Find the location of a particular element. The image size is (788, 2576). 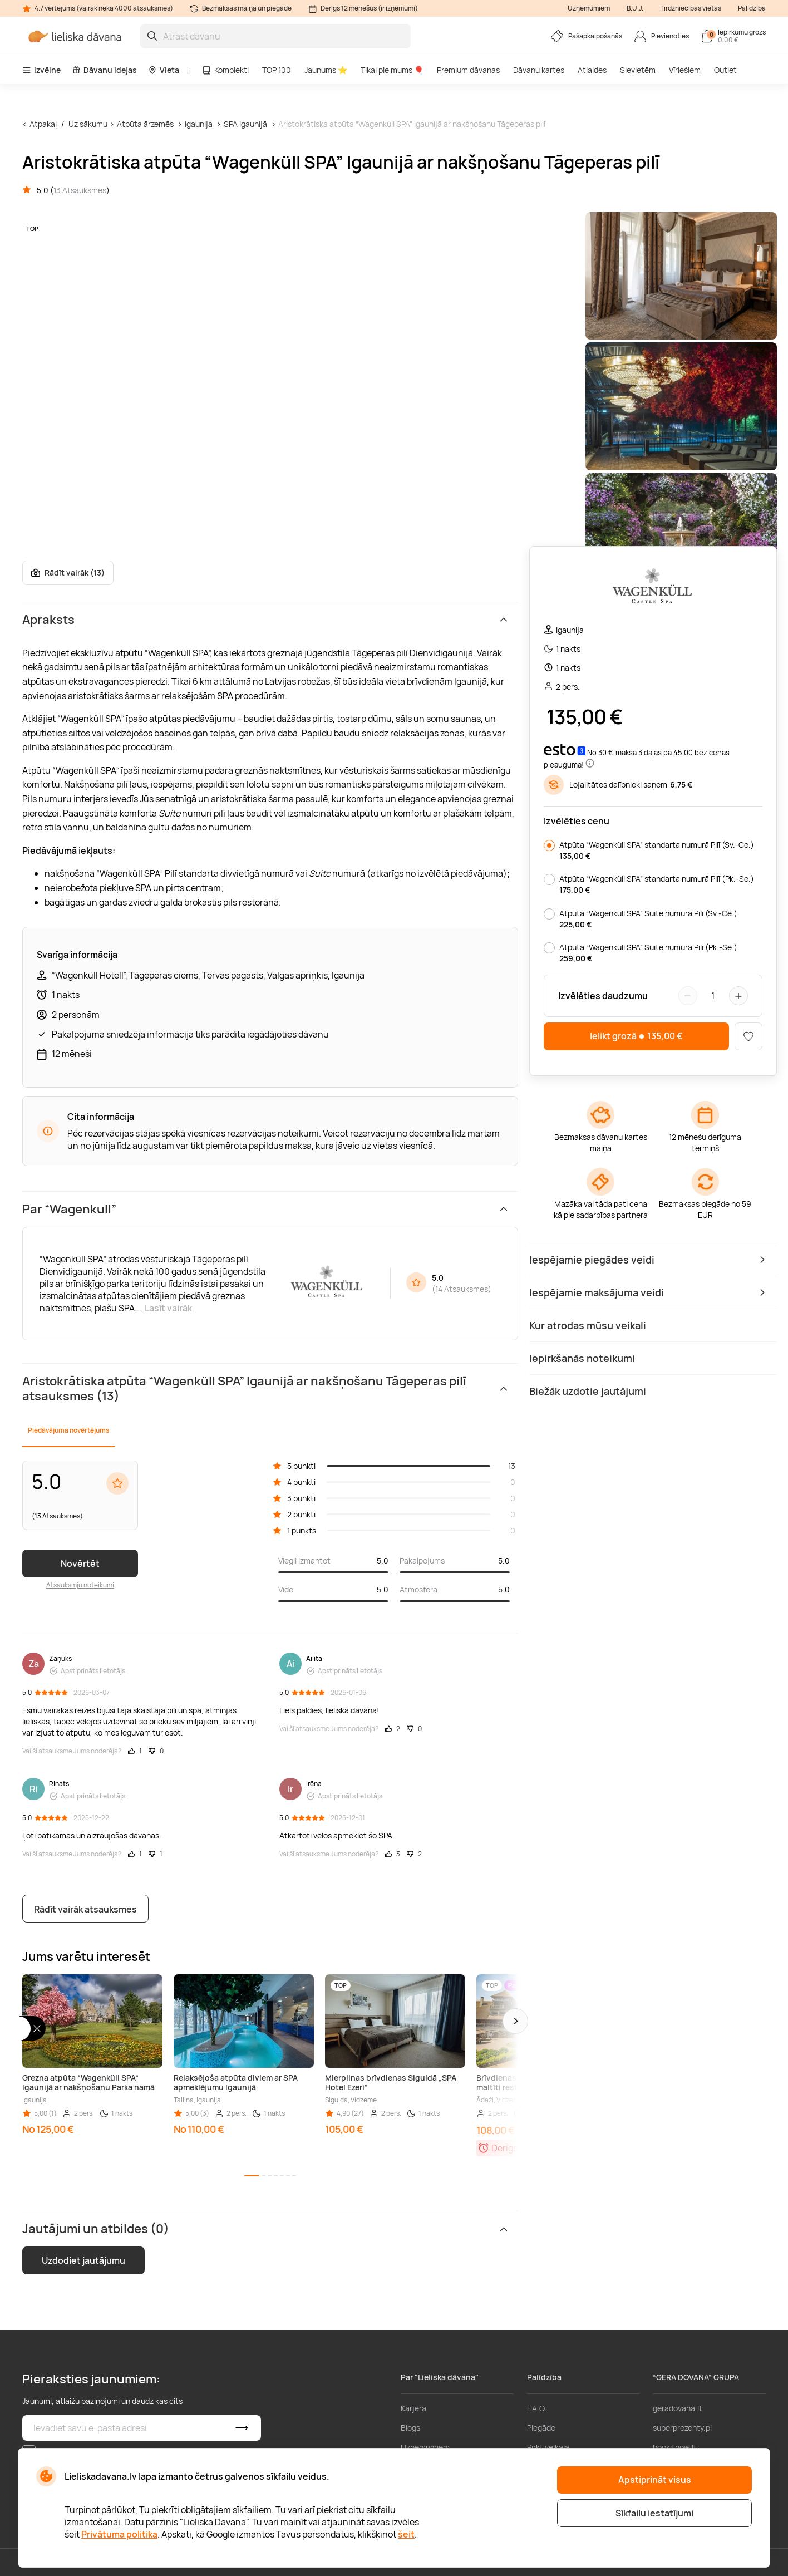

Tirdzniecības vietas is located at coordinates (690, 8).